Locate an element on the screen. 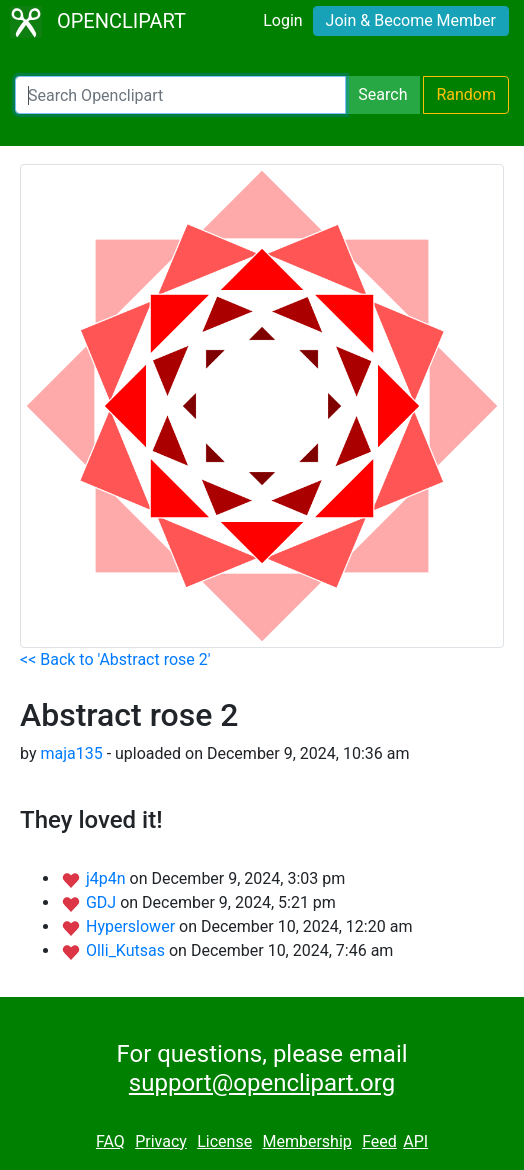  Privacy is located at coordinates (161, 1141).